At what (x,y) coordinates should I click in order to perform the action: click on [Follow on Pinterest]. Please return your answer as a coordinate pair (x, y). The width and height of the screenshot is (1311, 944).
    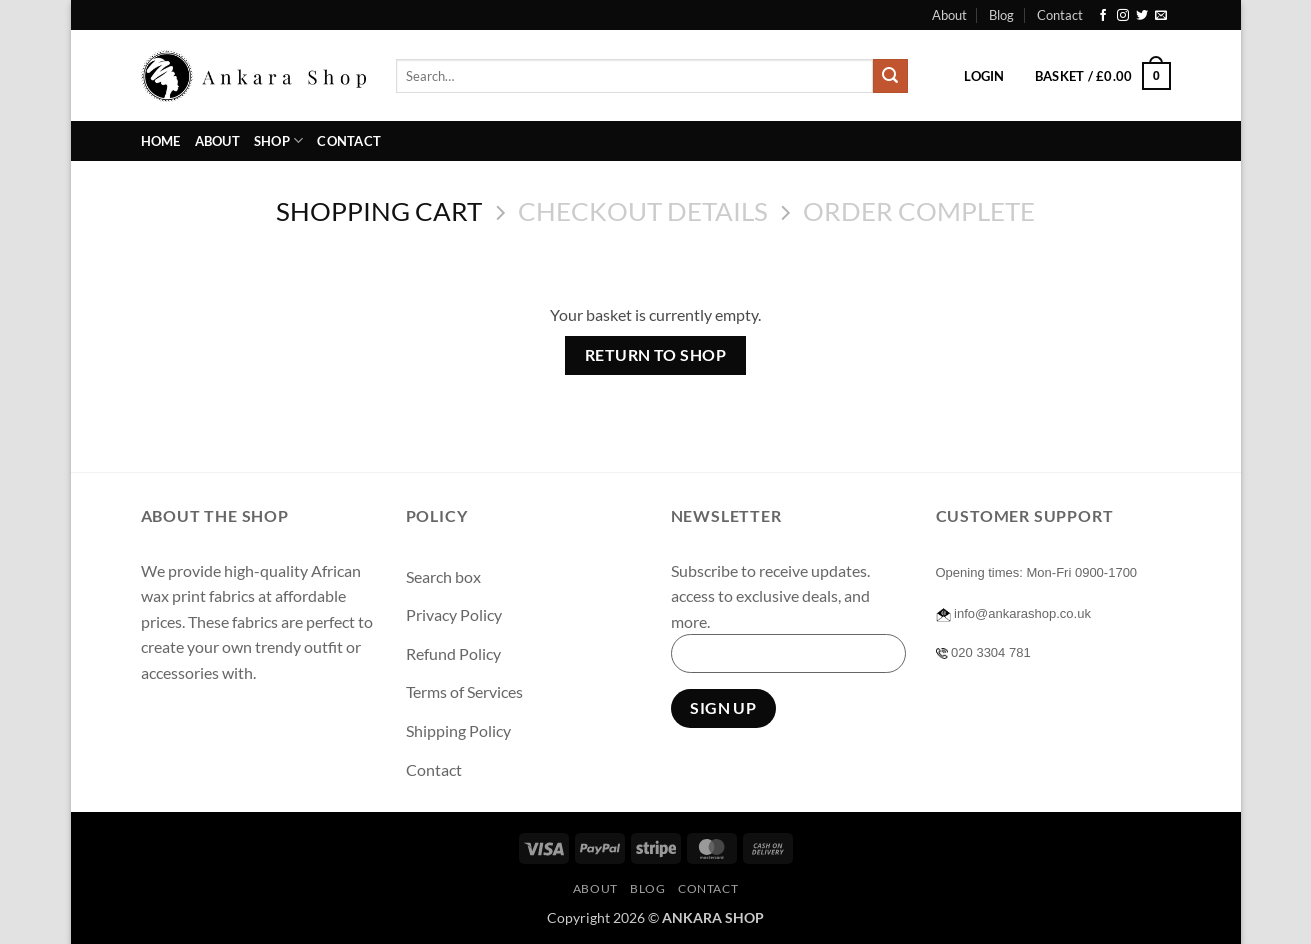
    Looking at the image, I should click on (303, 722).